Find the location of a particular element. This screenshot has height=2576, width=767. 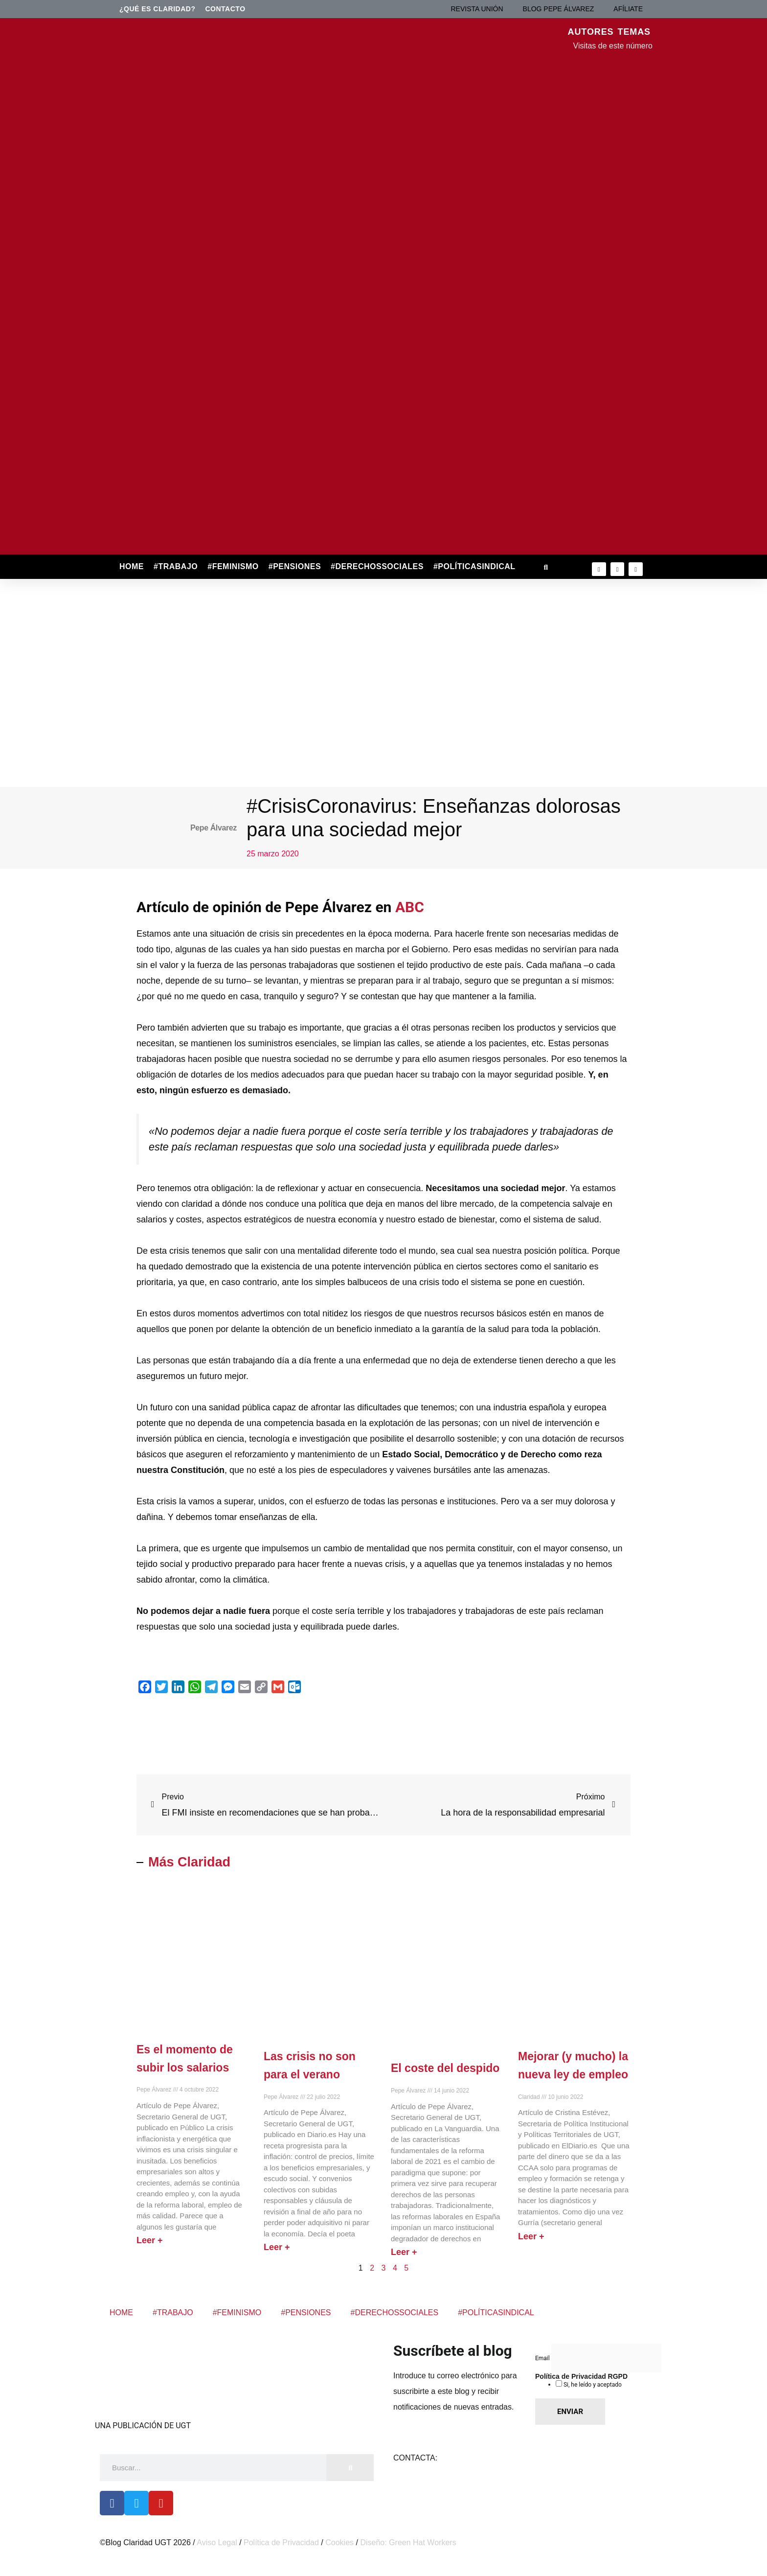

[Buscar] is located at coordinates (350, 2467).